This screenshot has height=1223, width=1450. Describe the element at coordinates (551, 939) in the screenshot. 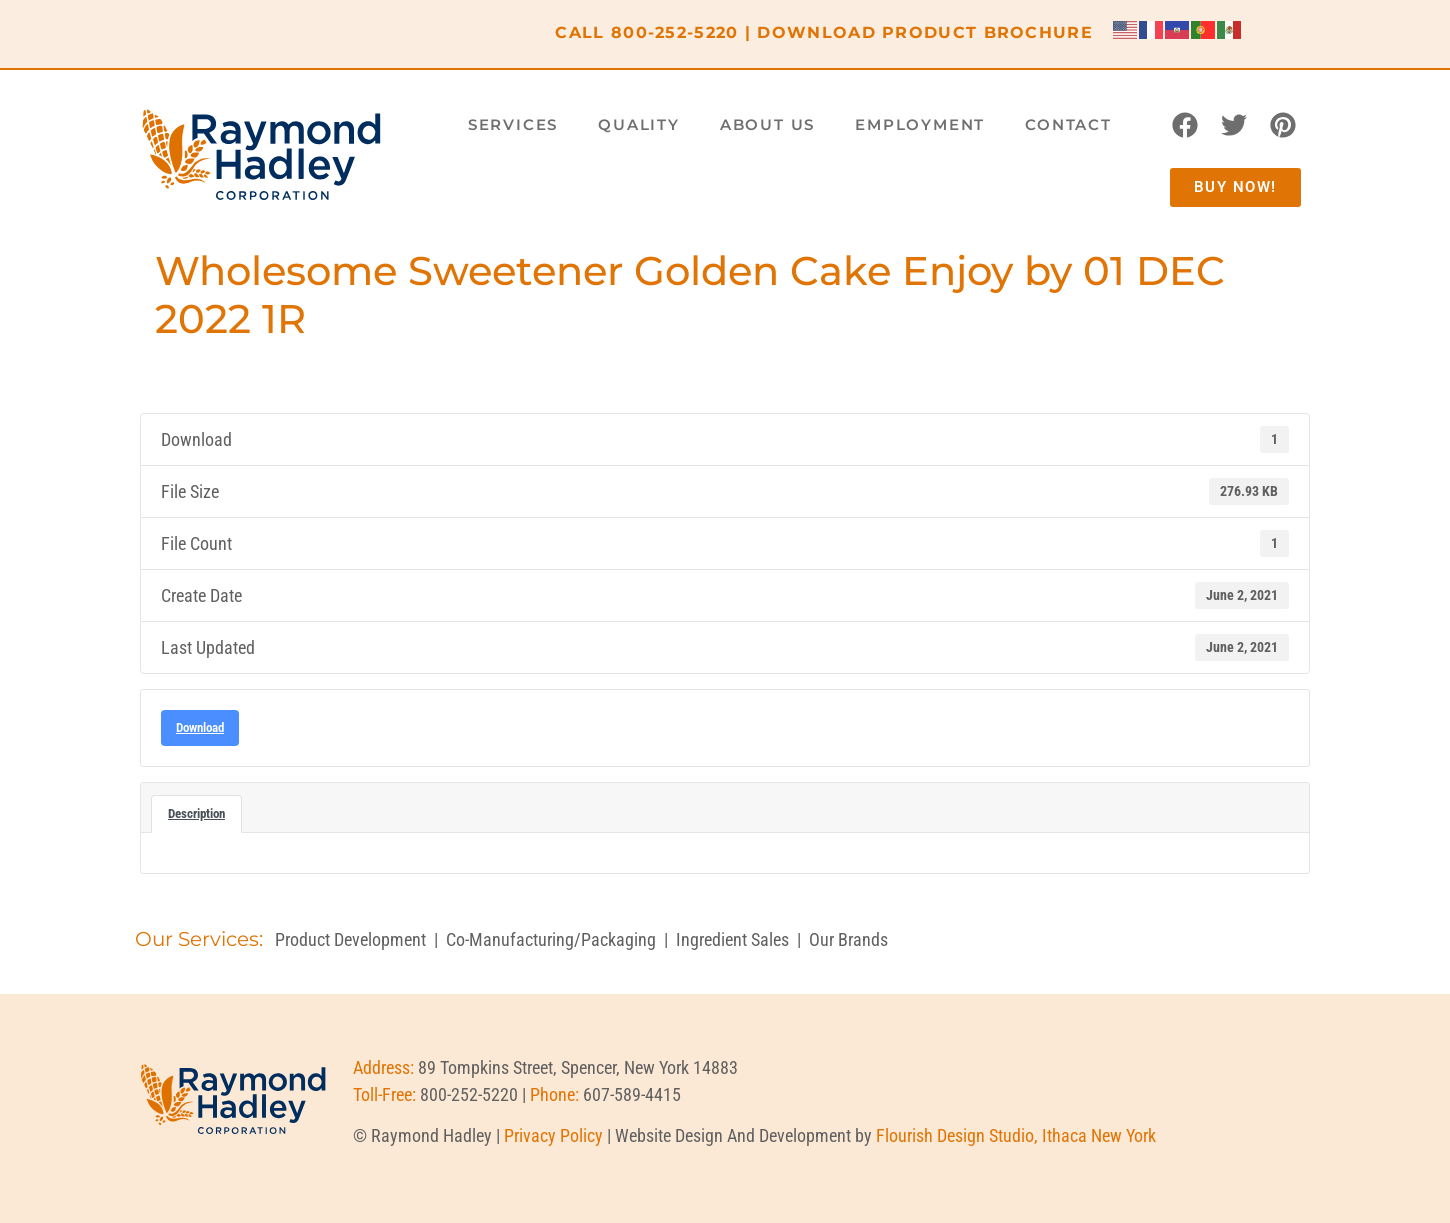

I see `Co-Manufacturing/Packaging` at that location.